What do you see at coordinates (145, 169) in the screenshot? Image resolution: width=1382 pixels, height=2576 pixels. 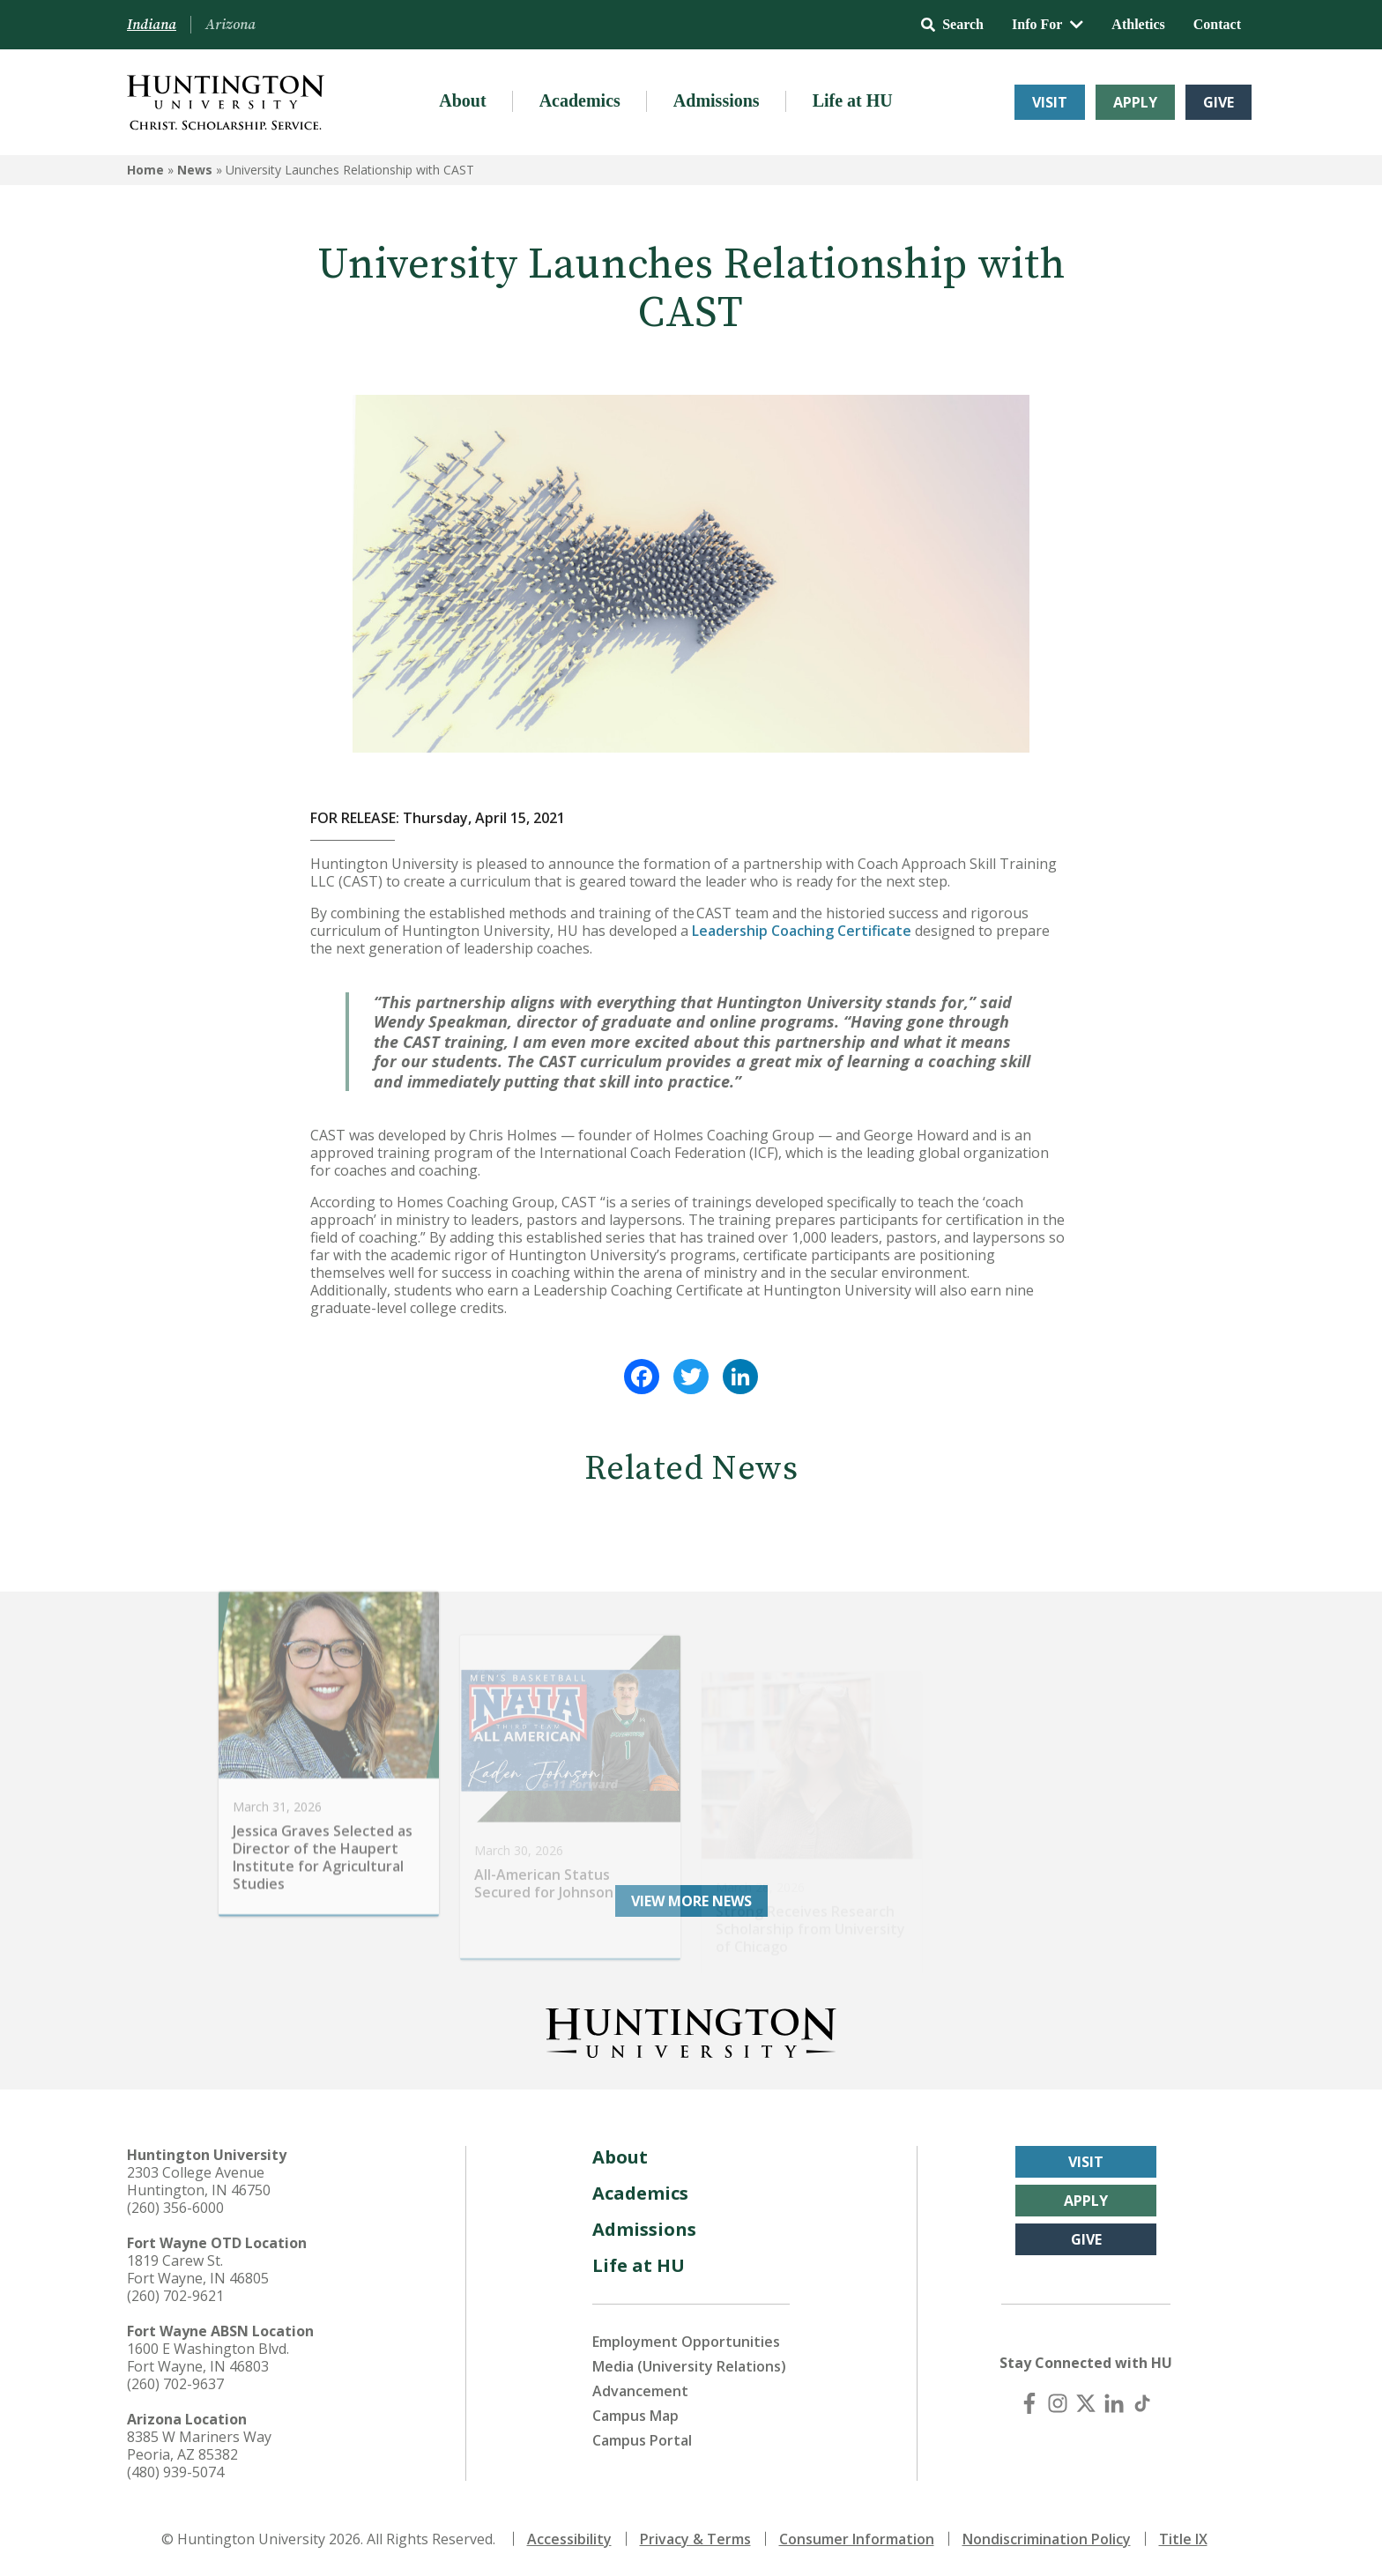 I see `Home` at bounding box center [145, 169].